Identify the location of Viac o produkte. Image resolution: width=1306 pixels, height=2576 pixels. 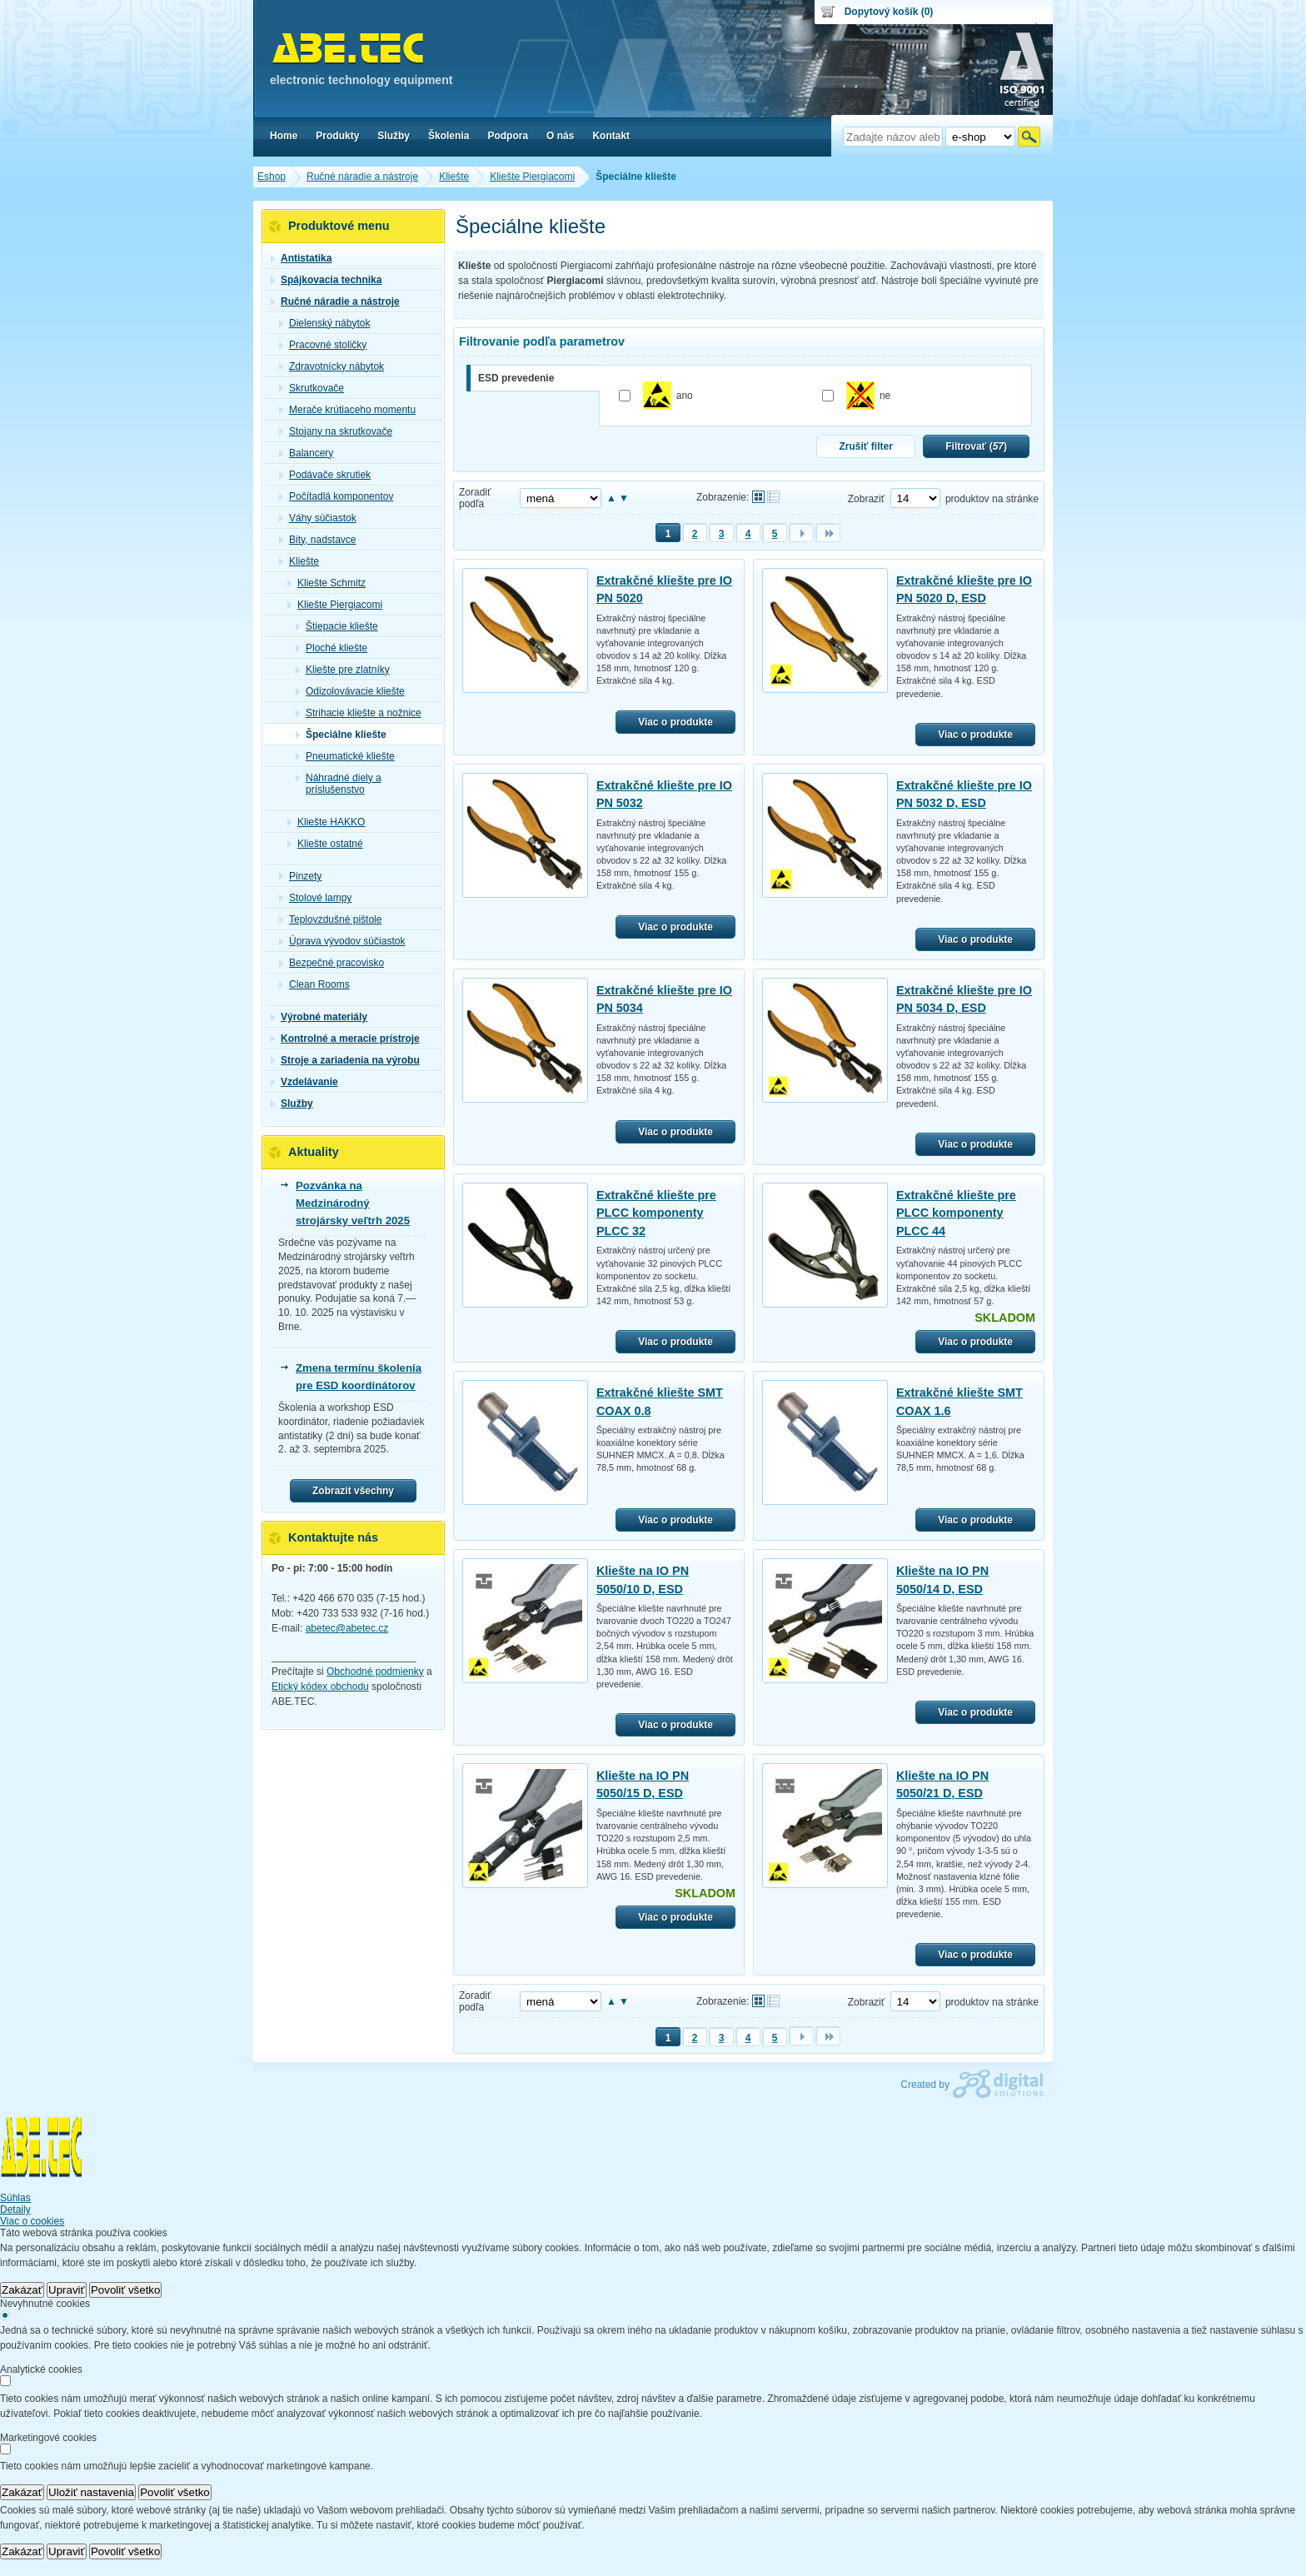
(675, 722).